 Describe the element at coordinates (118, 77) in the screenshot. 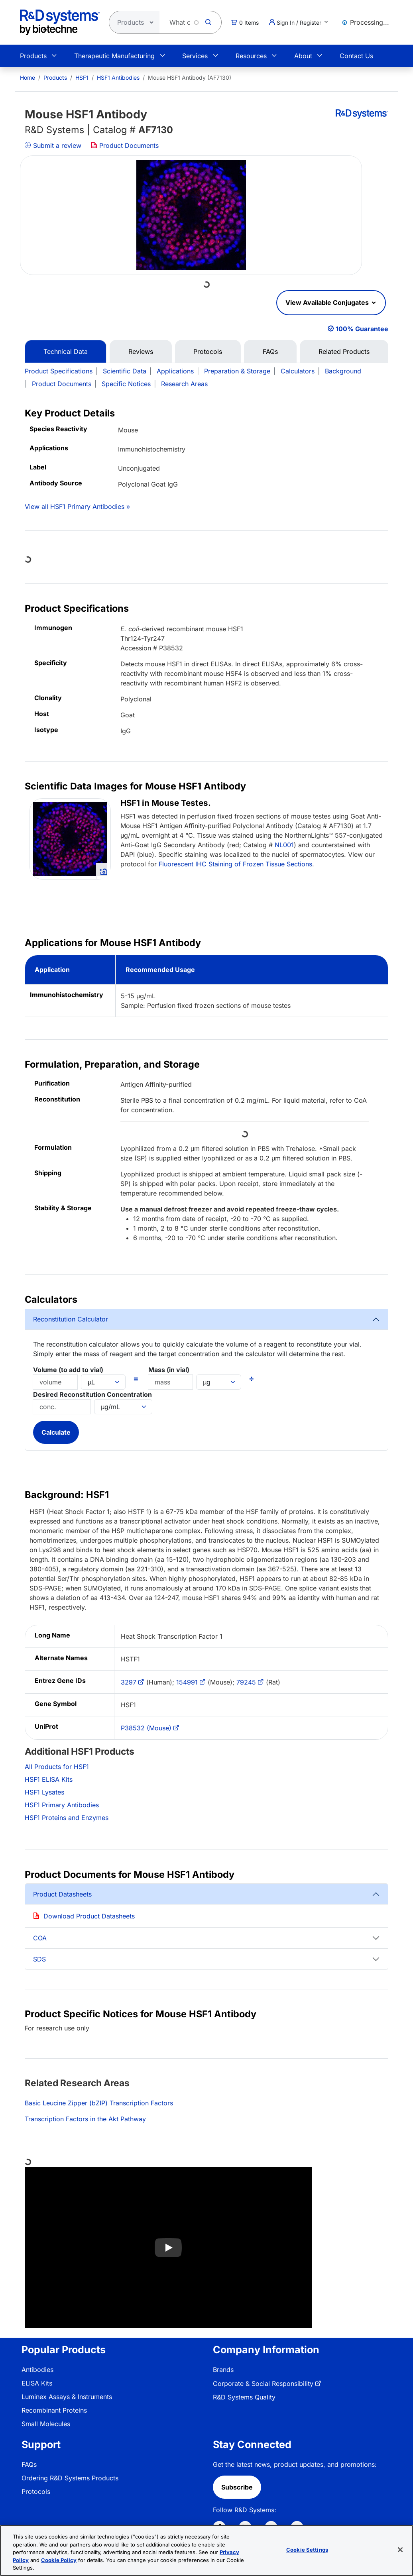

I see `HSF1 Antibodies` at that location.